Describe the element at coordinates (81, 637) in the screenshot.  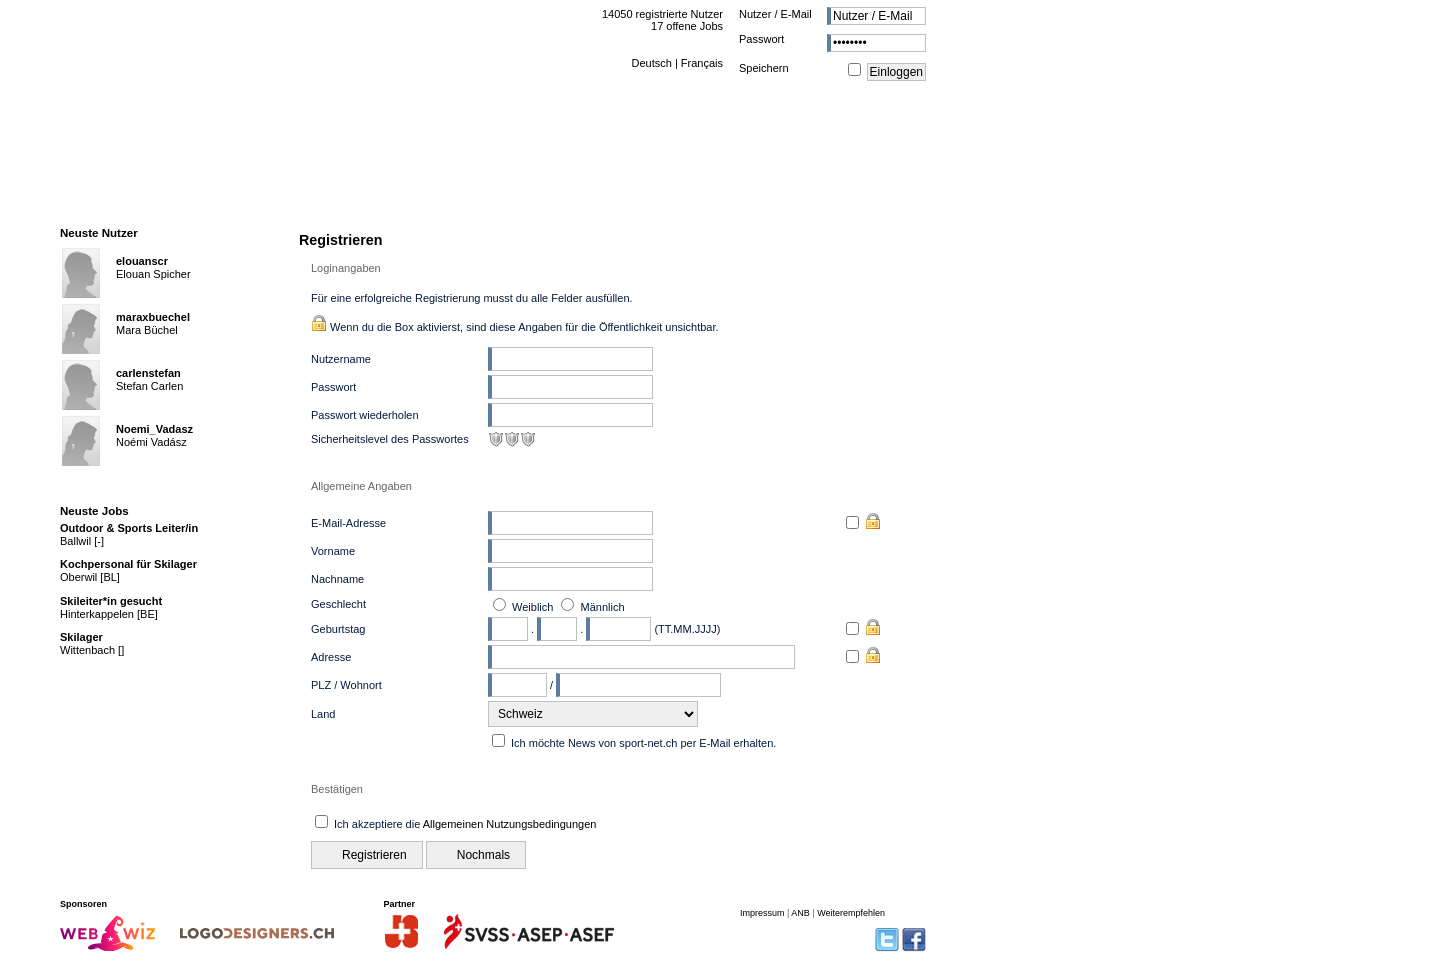
I see `Skilager` at that location.